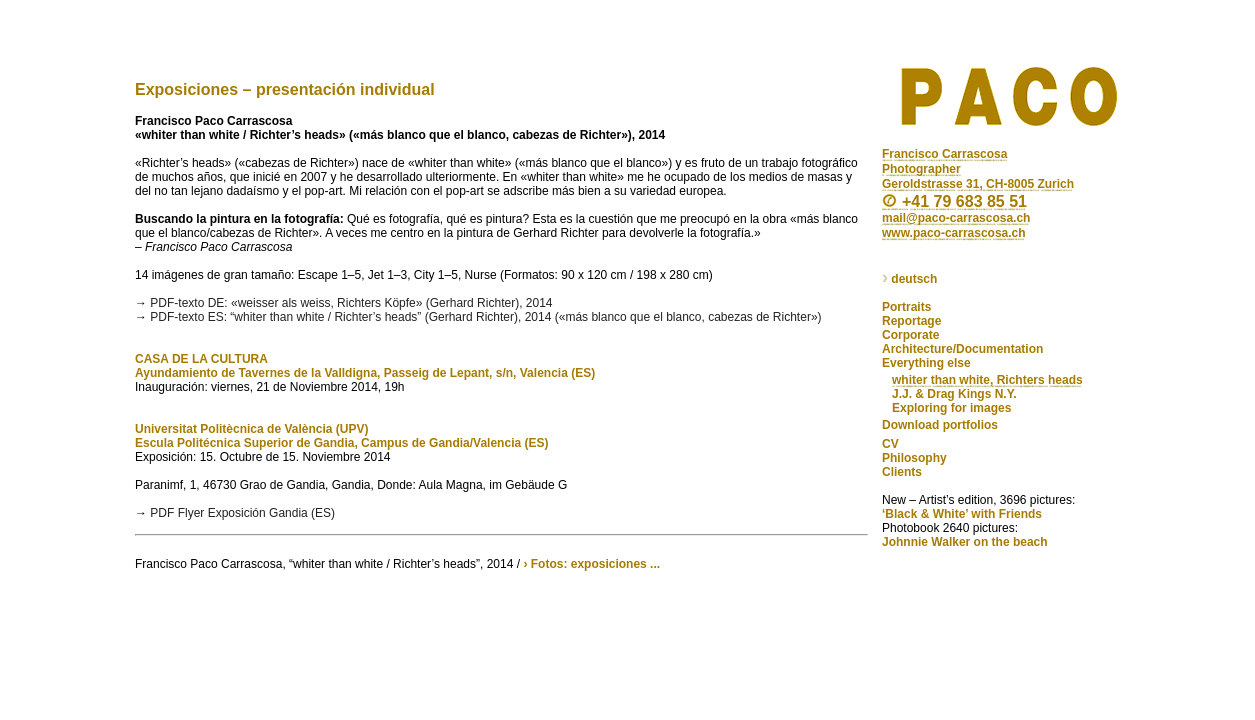  What do you see at coordinates (910, 335) in the screenshot?
I see `Corporate` at bounding box center [910, 335].